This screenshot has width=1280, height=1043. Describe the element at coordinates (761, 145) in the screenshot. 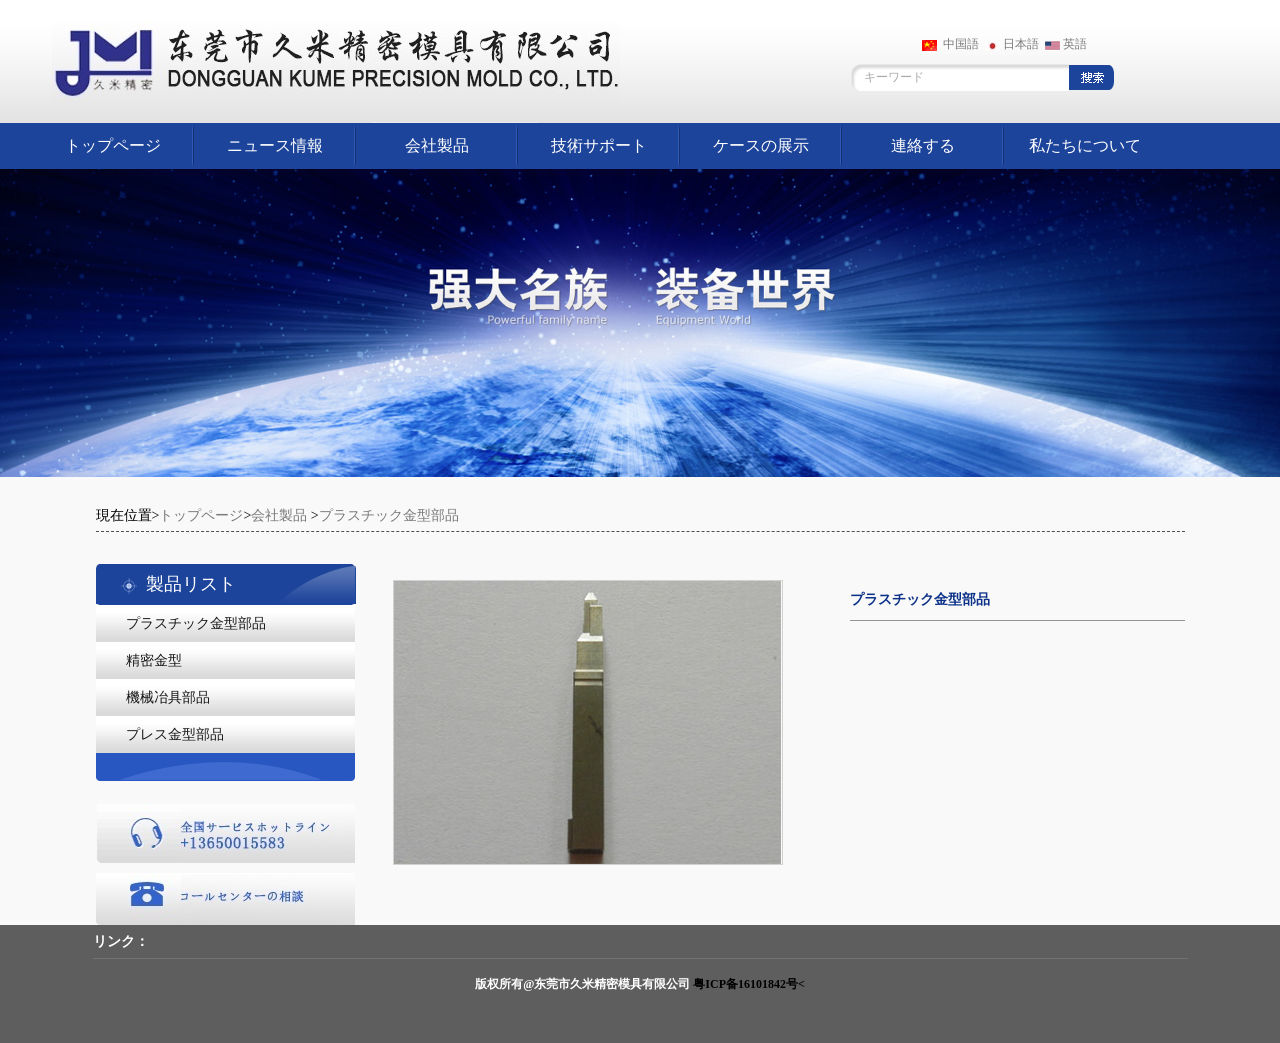

I see `ケースの展示` at that location.